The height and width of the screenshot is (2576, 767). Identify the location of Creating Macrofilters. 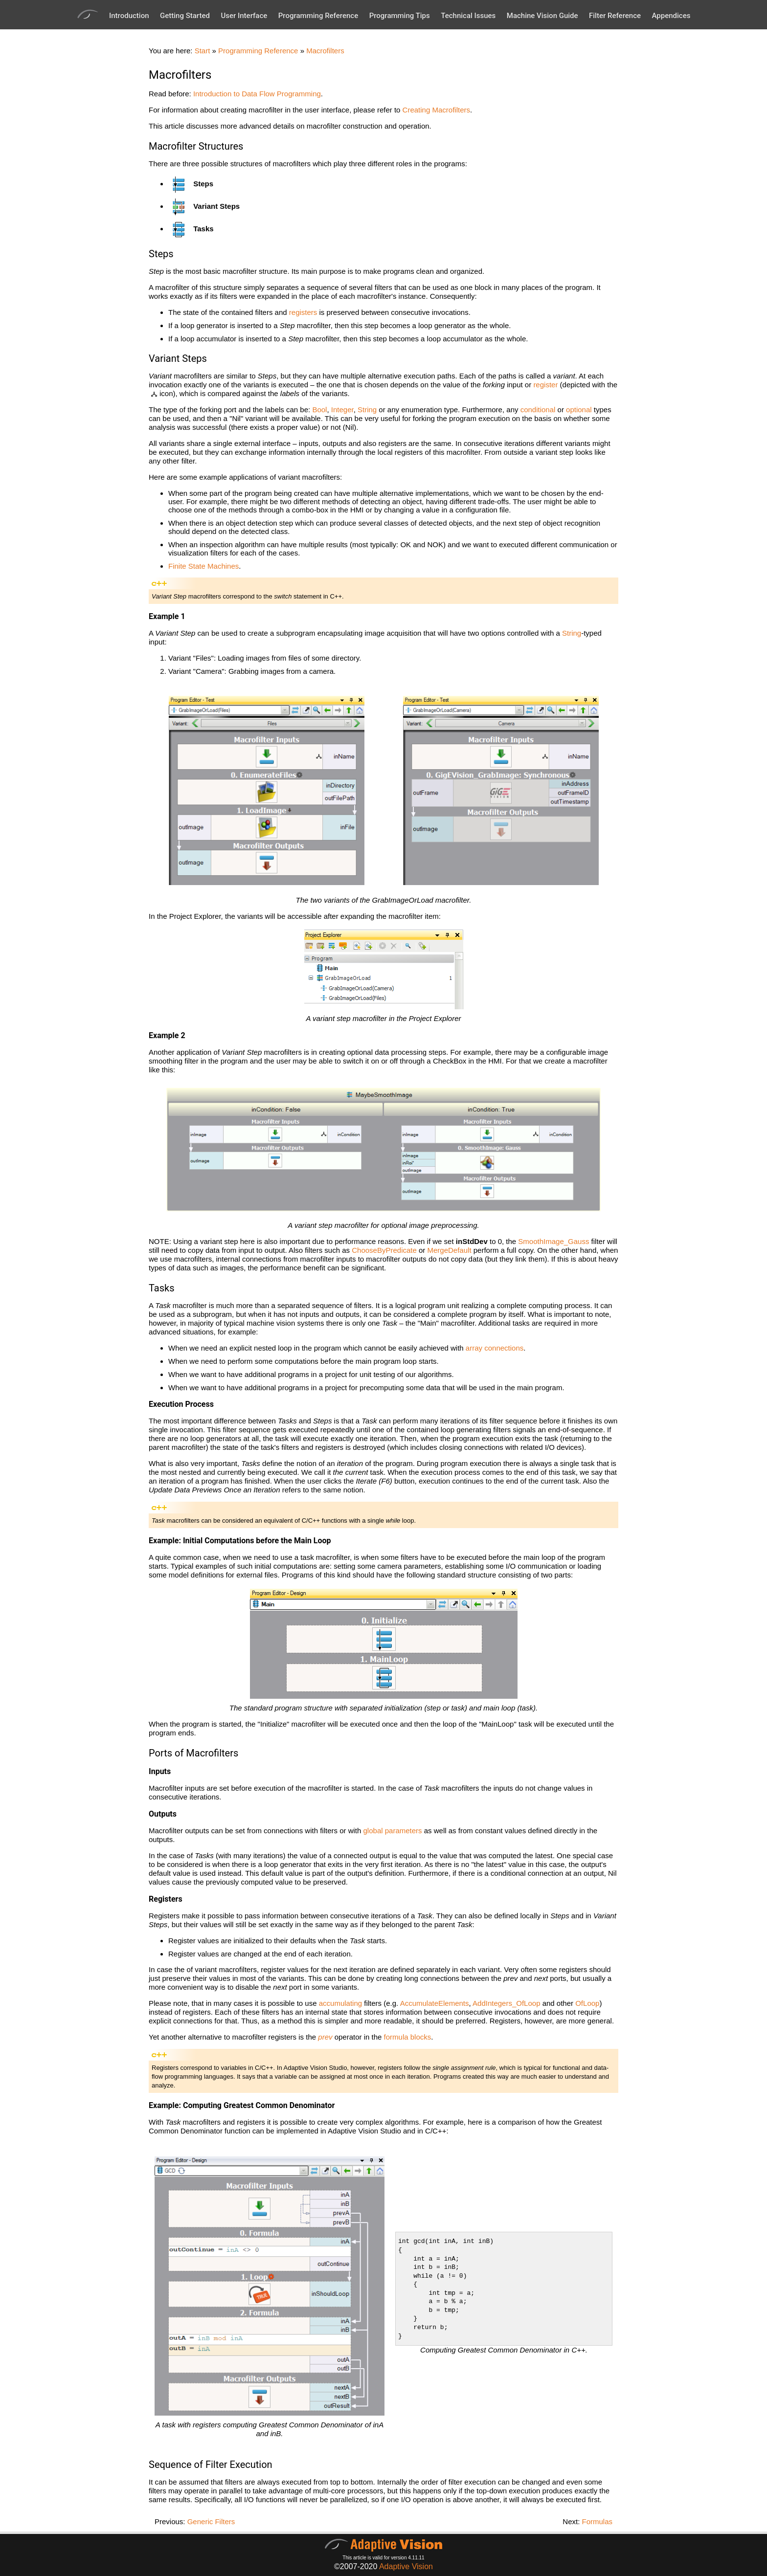
(436, 110).